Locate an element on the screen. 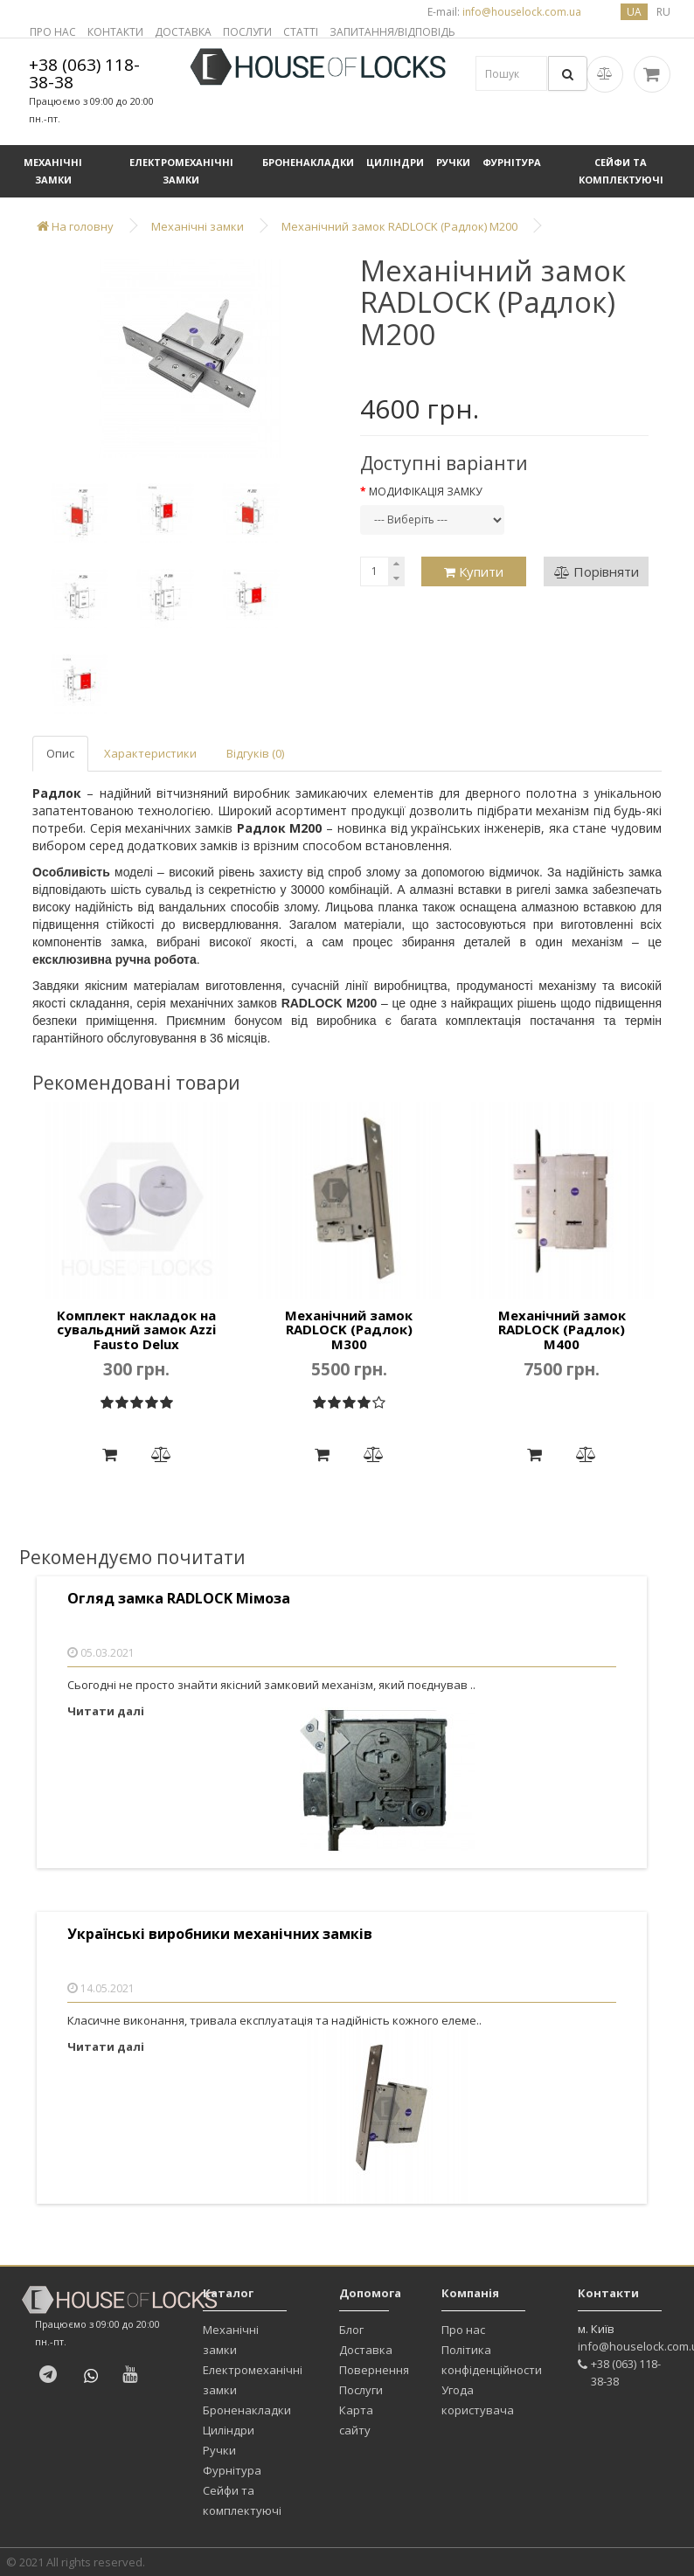  Електромеханічні замки is located at coordinates (181, 171).